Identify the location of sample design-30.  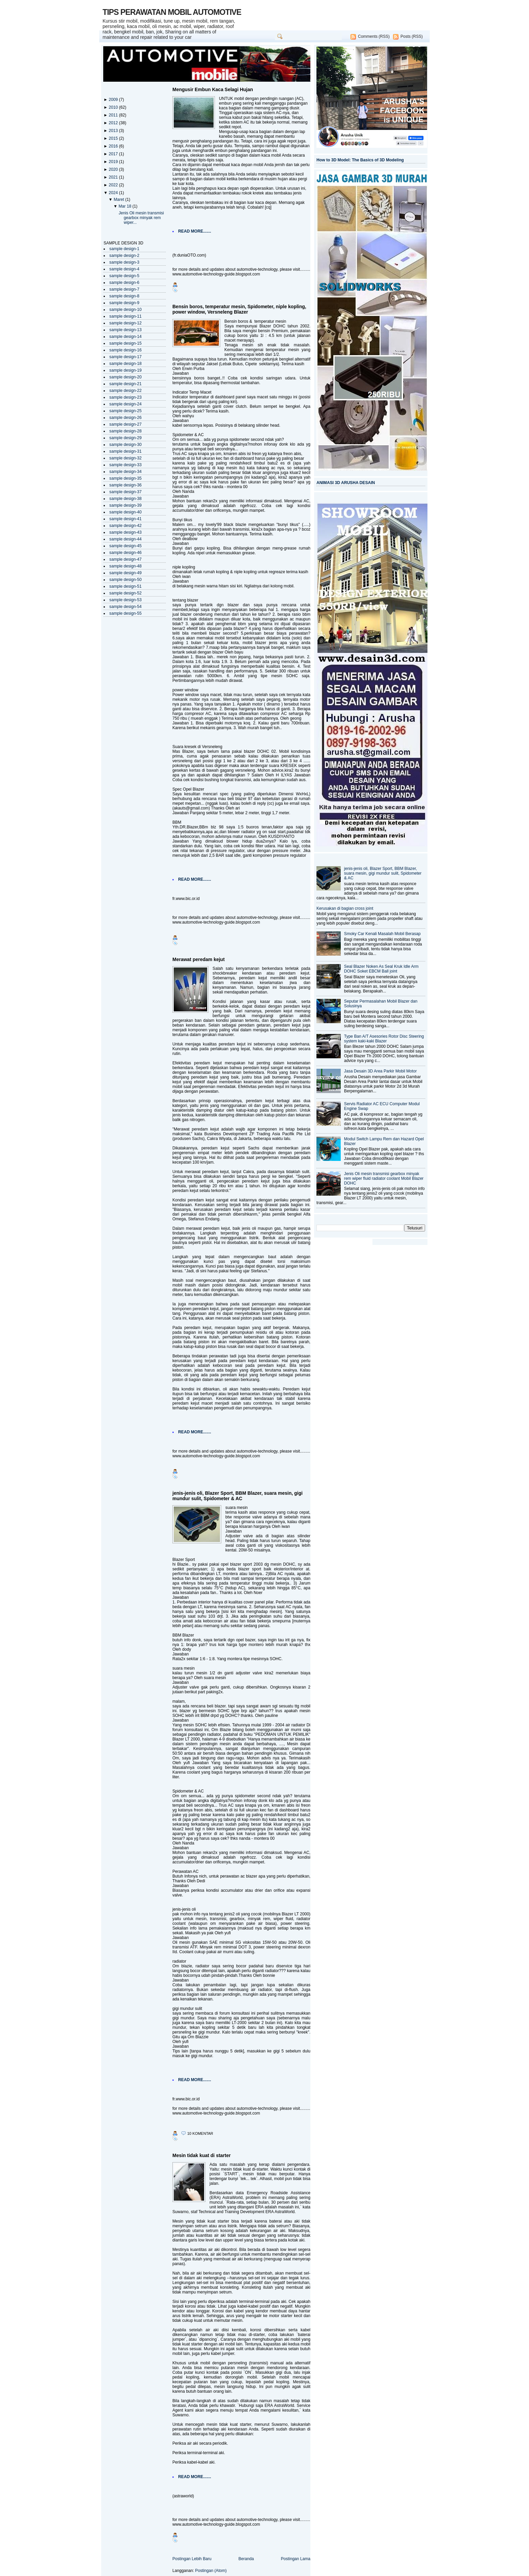
(125, 444).